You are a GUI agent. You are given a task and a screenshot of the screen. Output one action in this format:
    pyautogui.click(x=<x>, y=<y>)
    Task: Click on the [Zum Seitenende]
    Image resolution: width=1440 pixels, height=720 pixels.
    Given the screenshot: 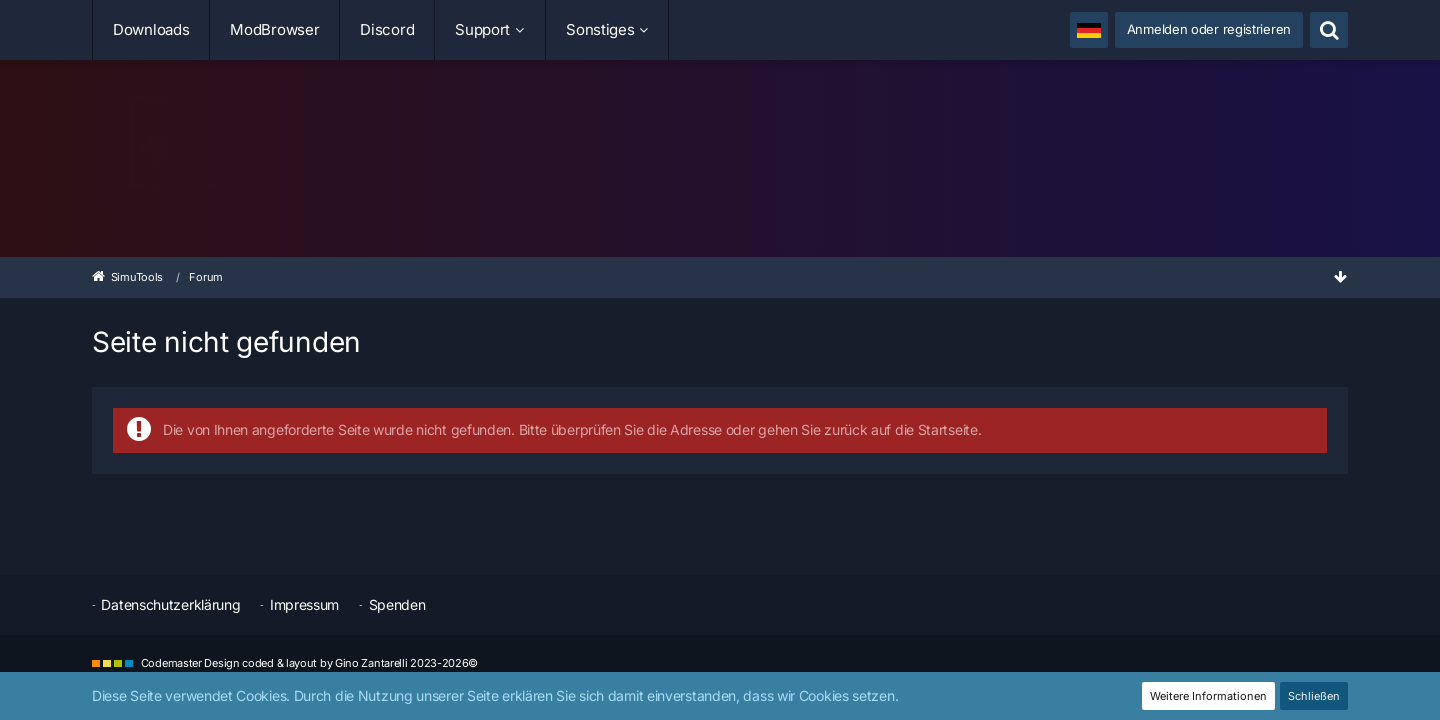 What is the action you would take?
    pyautogui.click(x=1340, y=276)
    